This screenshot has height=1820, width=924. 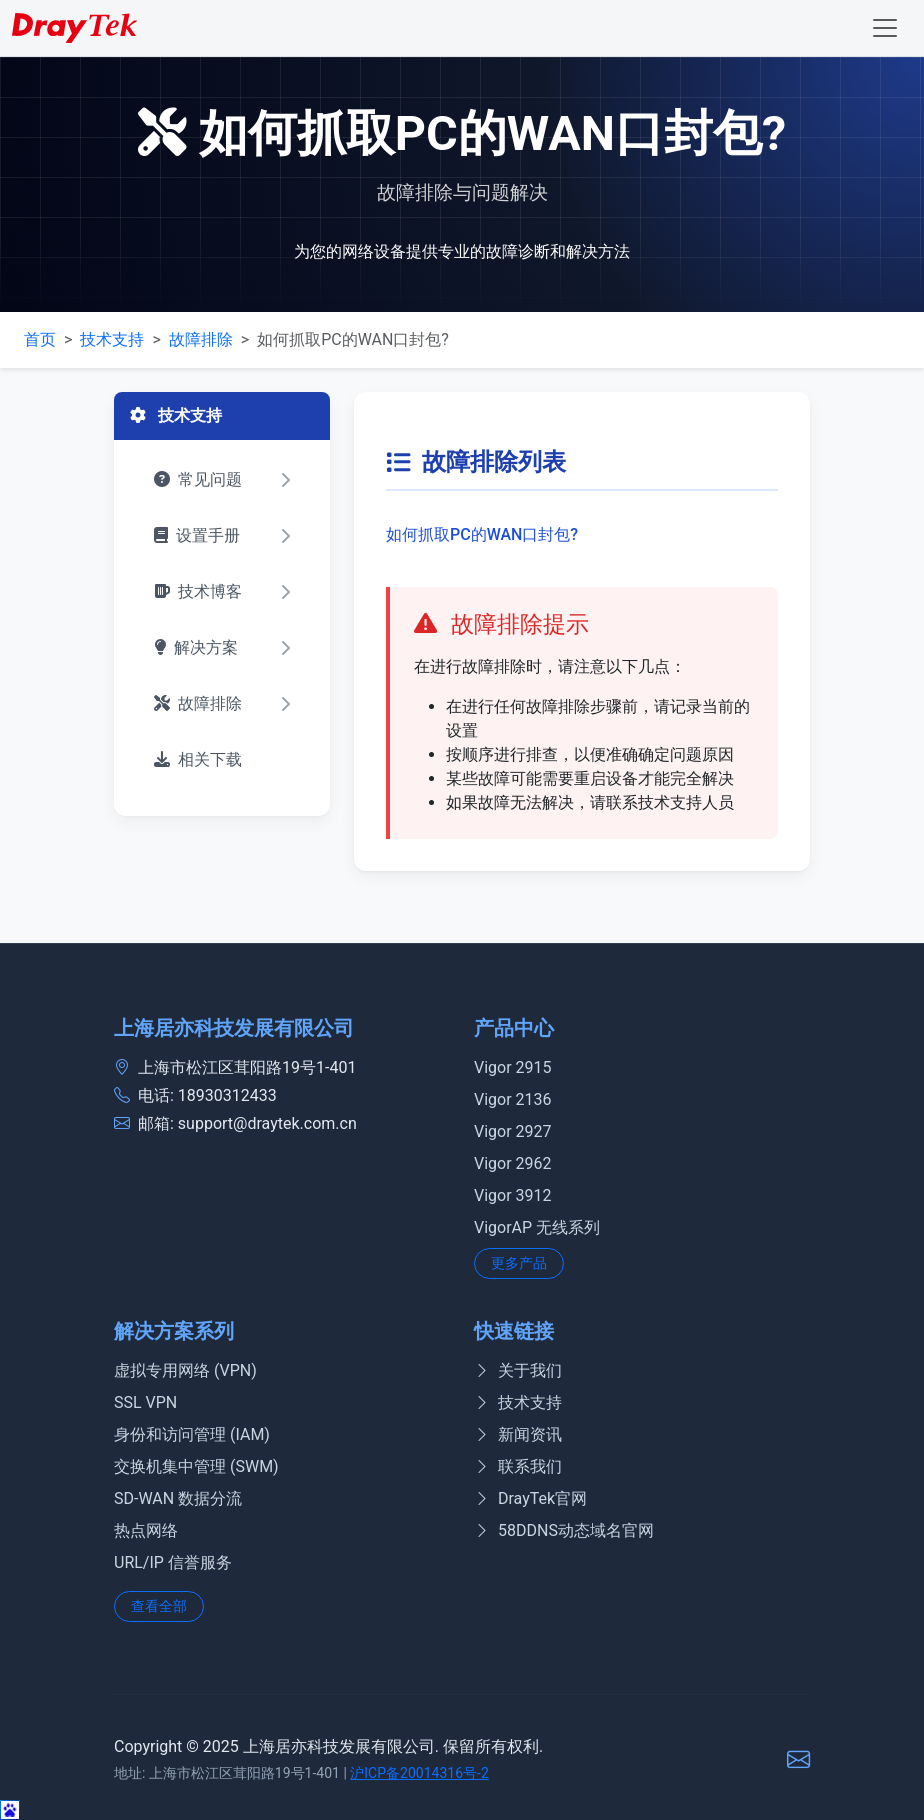 What do you see at coordinates (185, 1370) in the screenshot?
I see `虚拟专用网络 (VPN)` at bounding box center [185, 1370].